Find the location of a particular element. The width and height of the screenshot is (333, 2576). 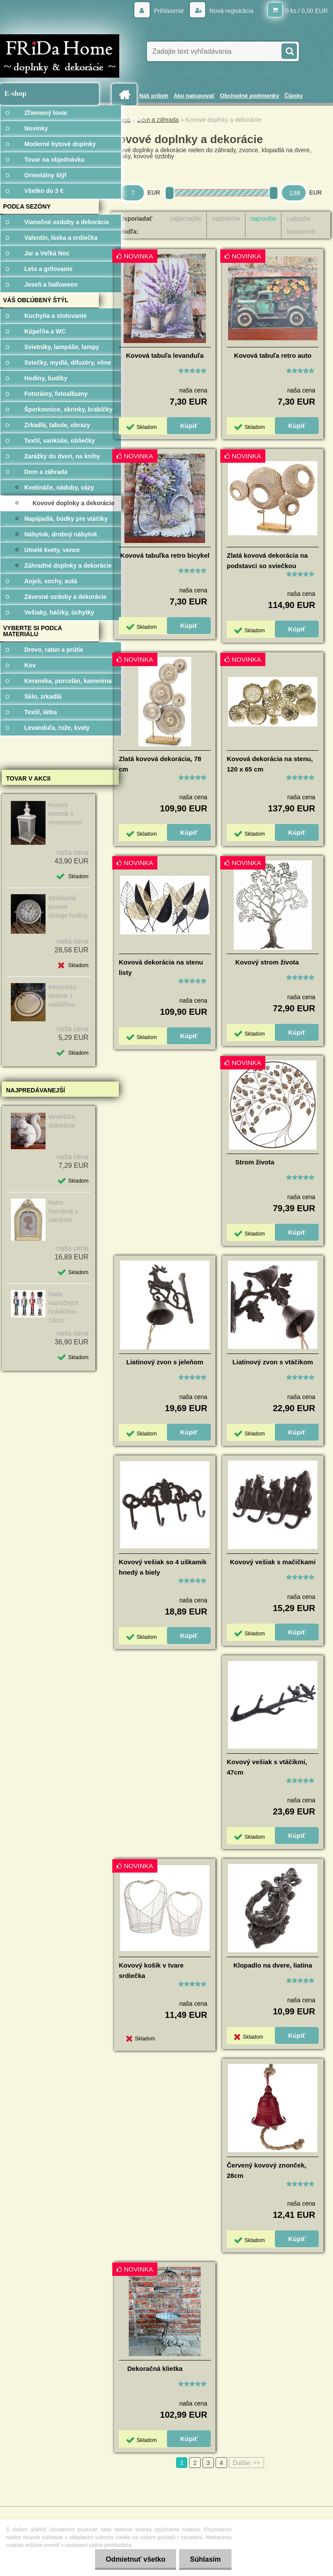

Klopadlo na dvere, liatina is located at coordinates (272, 1965).